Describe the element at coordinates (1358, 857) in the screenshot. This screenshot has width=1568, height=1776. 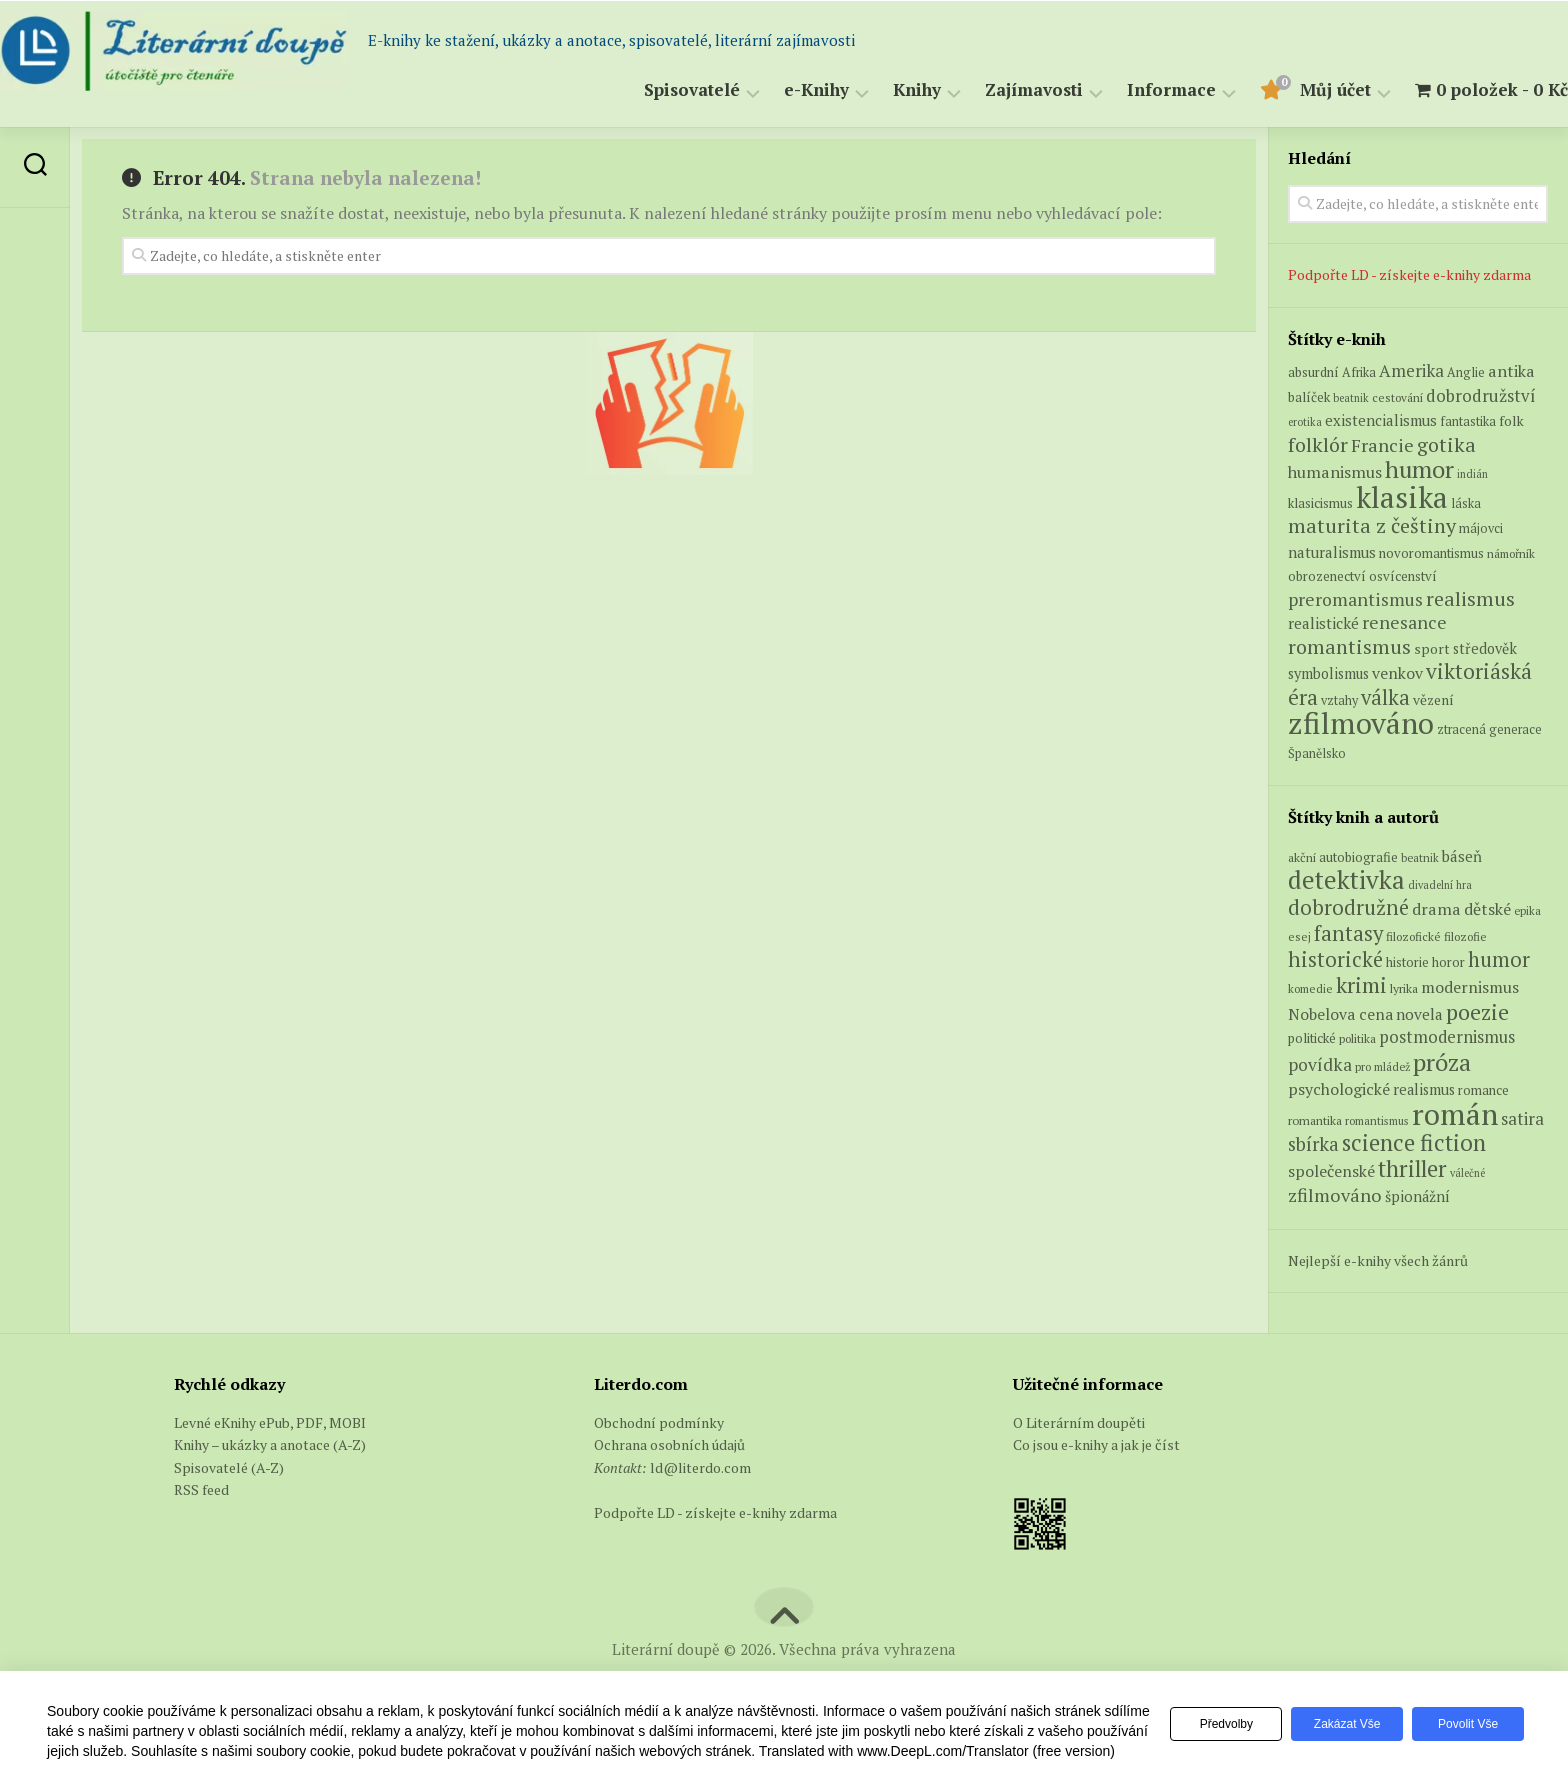
I see `autobiografie [autobiografie (75 položek)]` at that location.